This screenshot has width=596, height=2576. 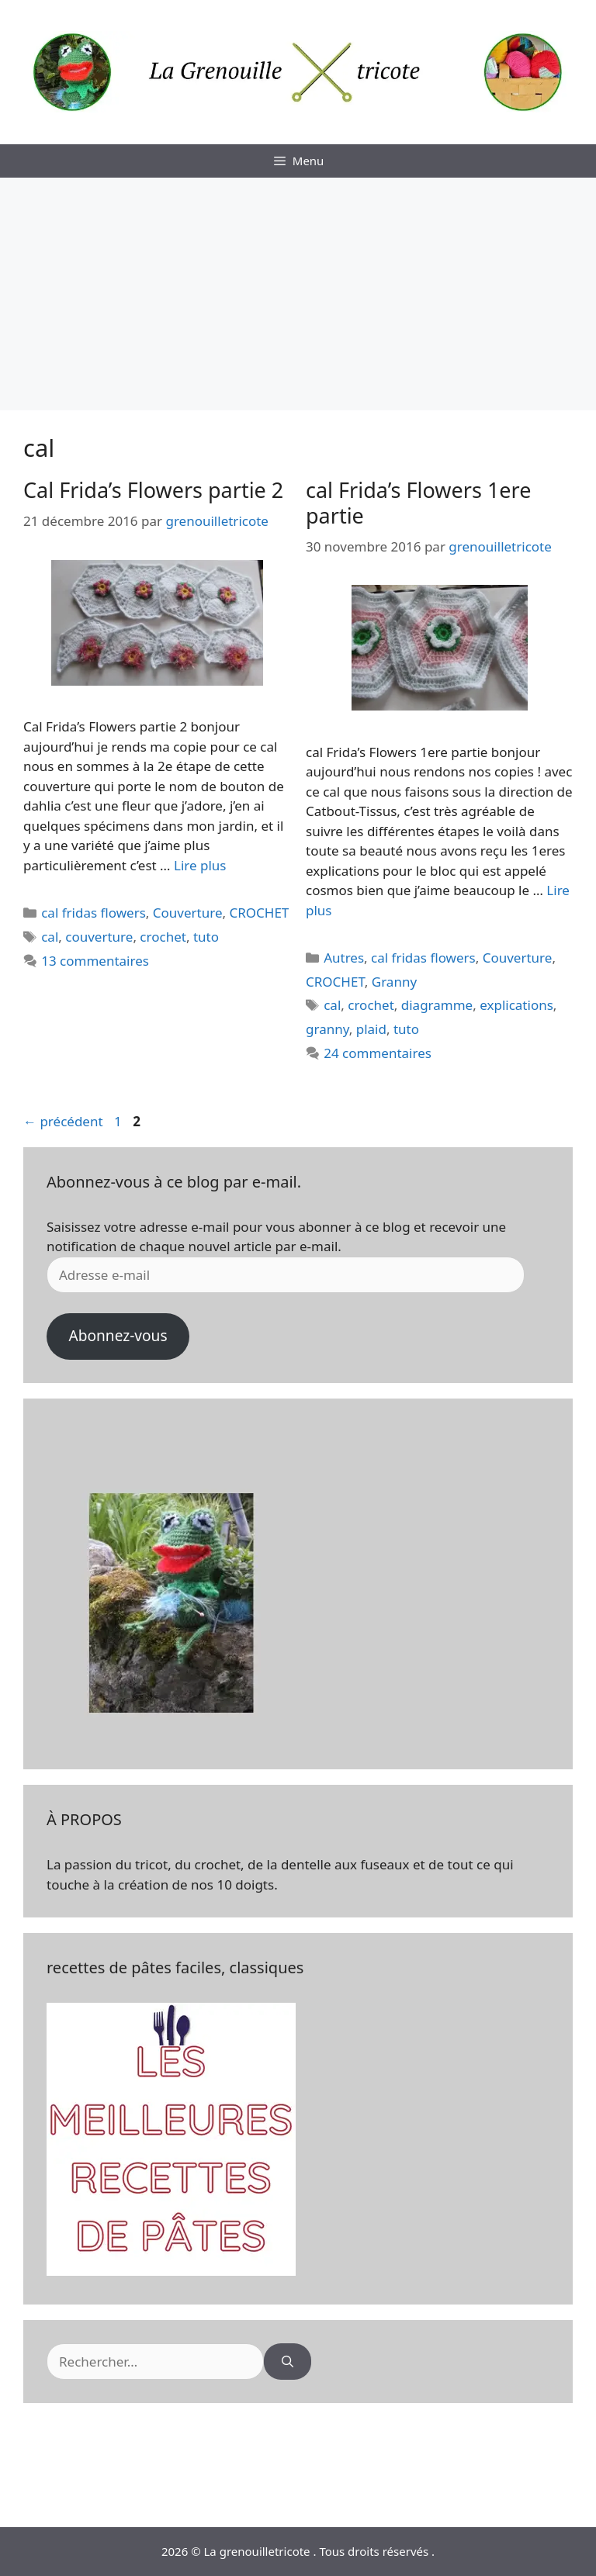 What do you see at coordinates (437, 1005) in the screenshot?
I see `diagramme` at bounding box center [437, 1005].